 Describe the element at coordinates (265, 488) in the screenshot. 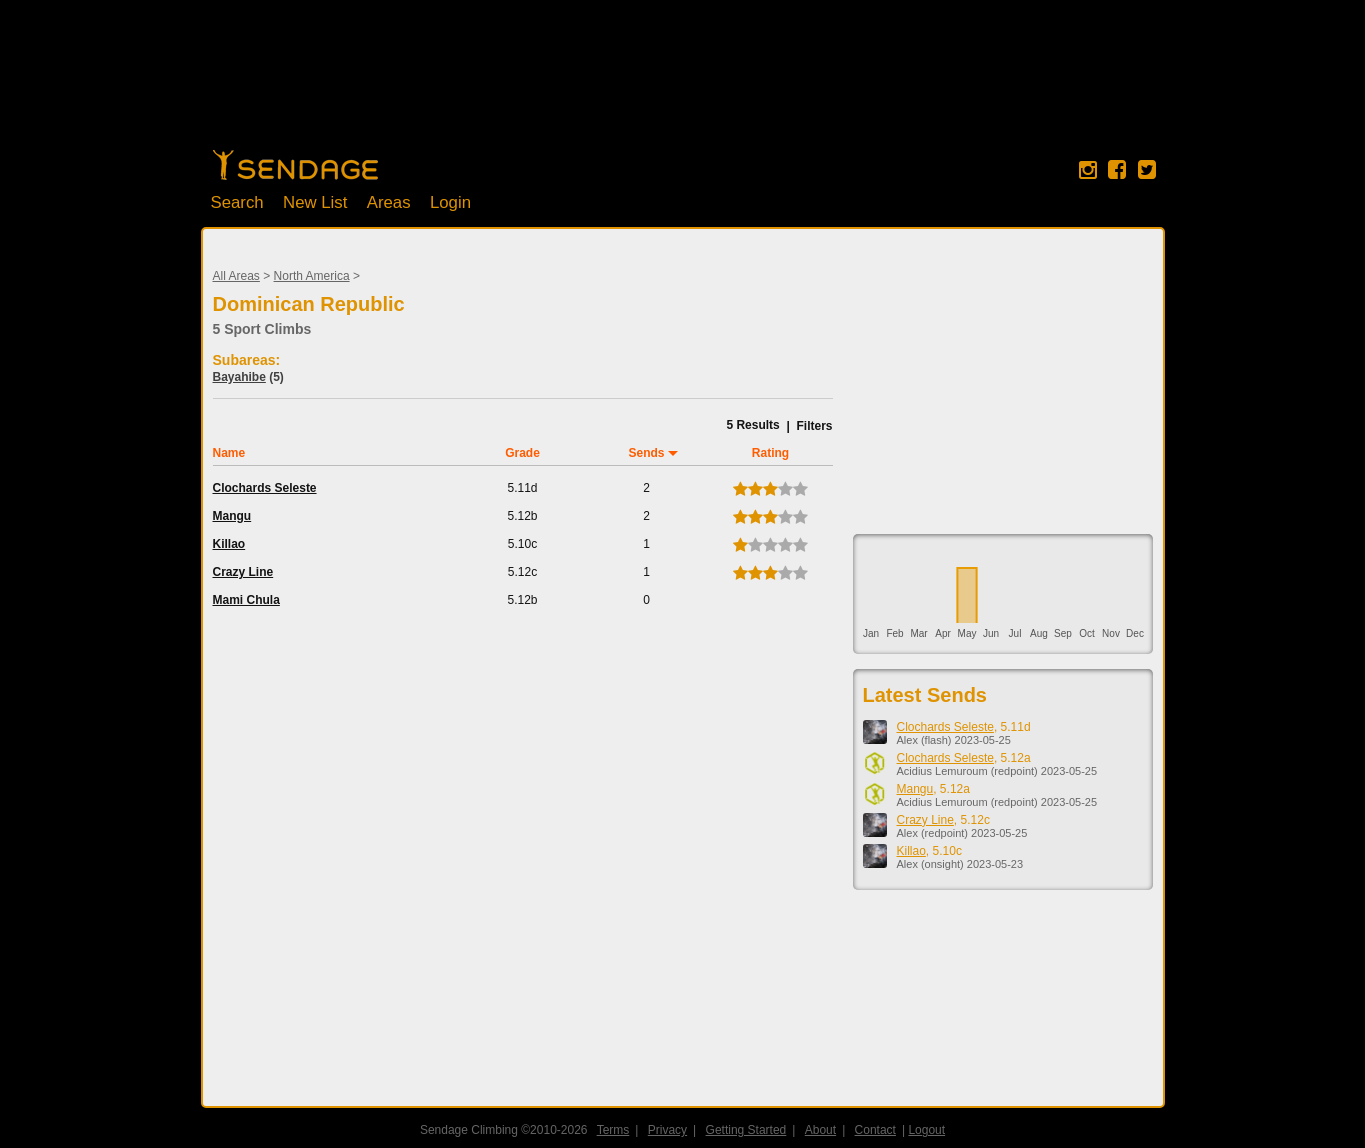

I see `Clochards Seleste` at that location.